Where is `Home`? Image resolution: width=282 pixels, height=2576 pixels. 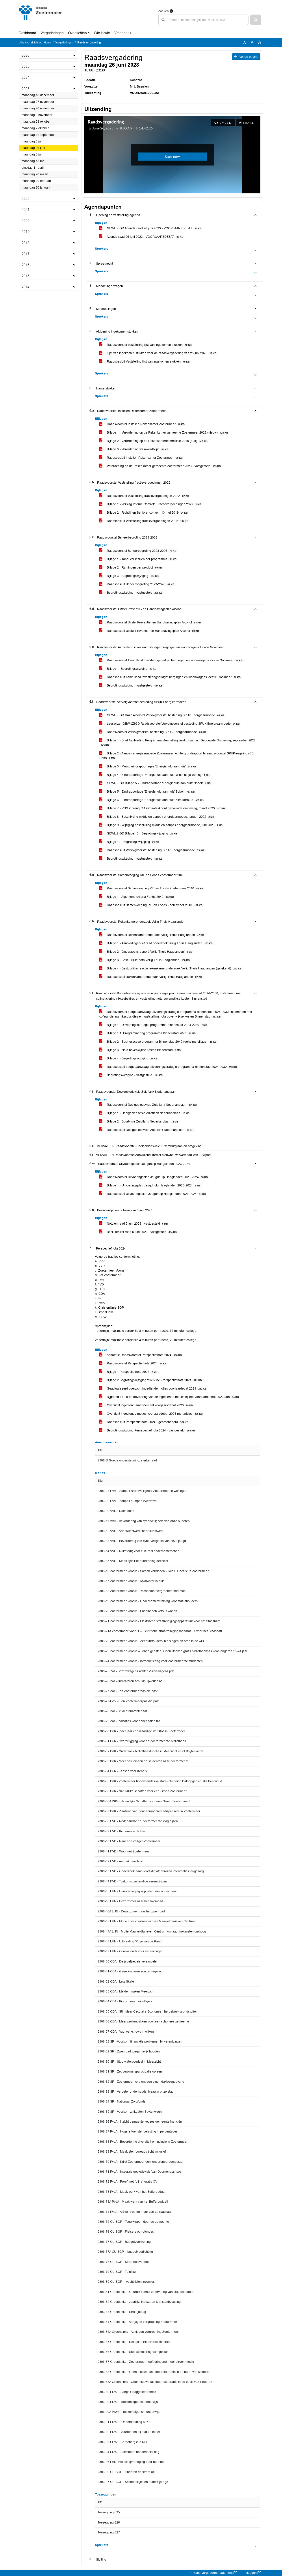 Home is located at coordinates (47, 42).